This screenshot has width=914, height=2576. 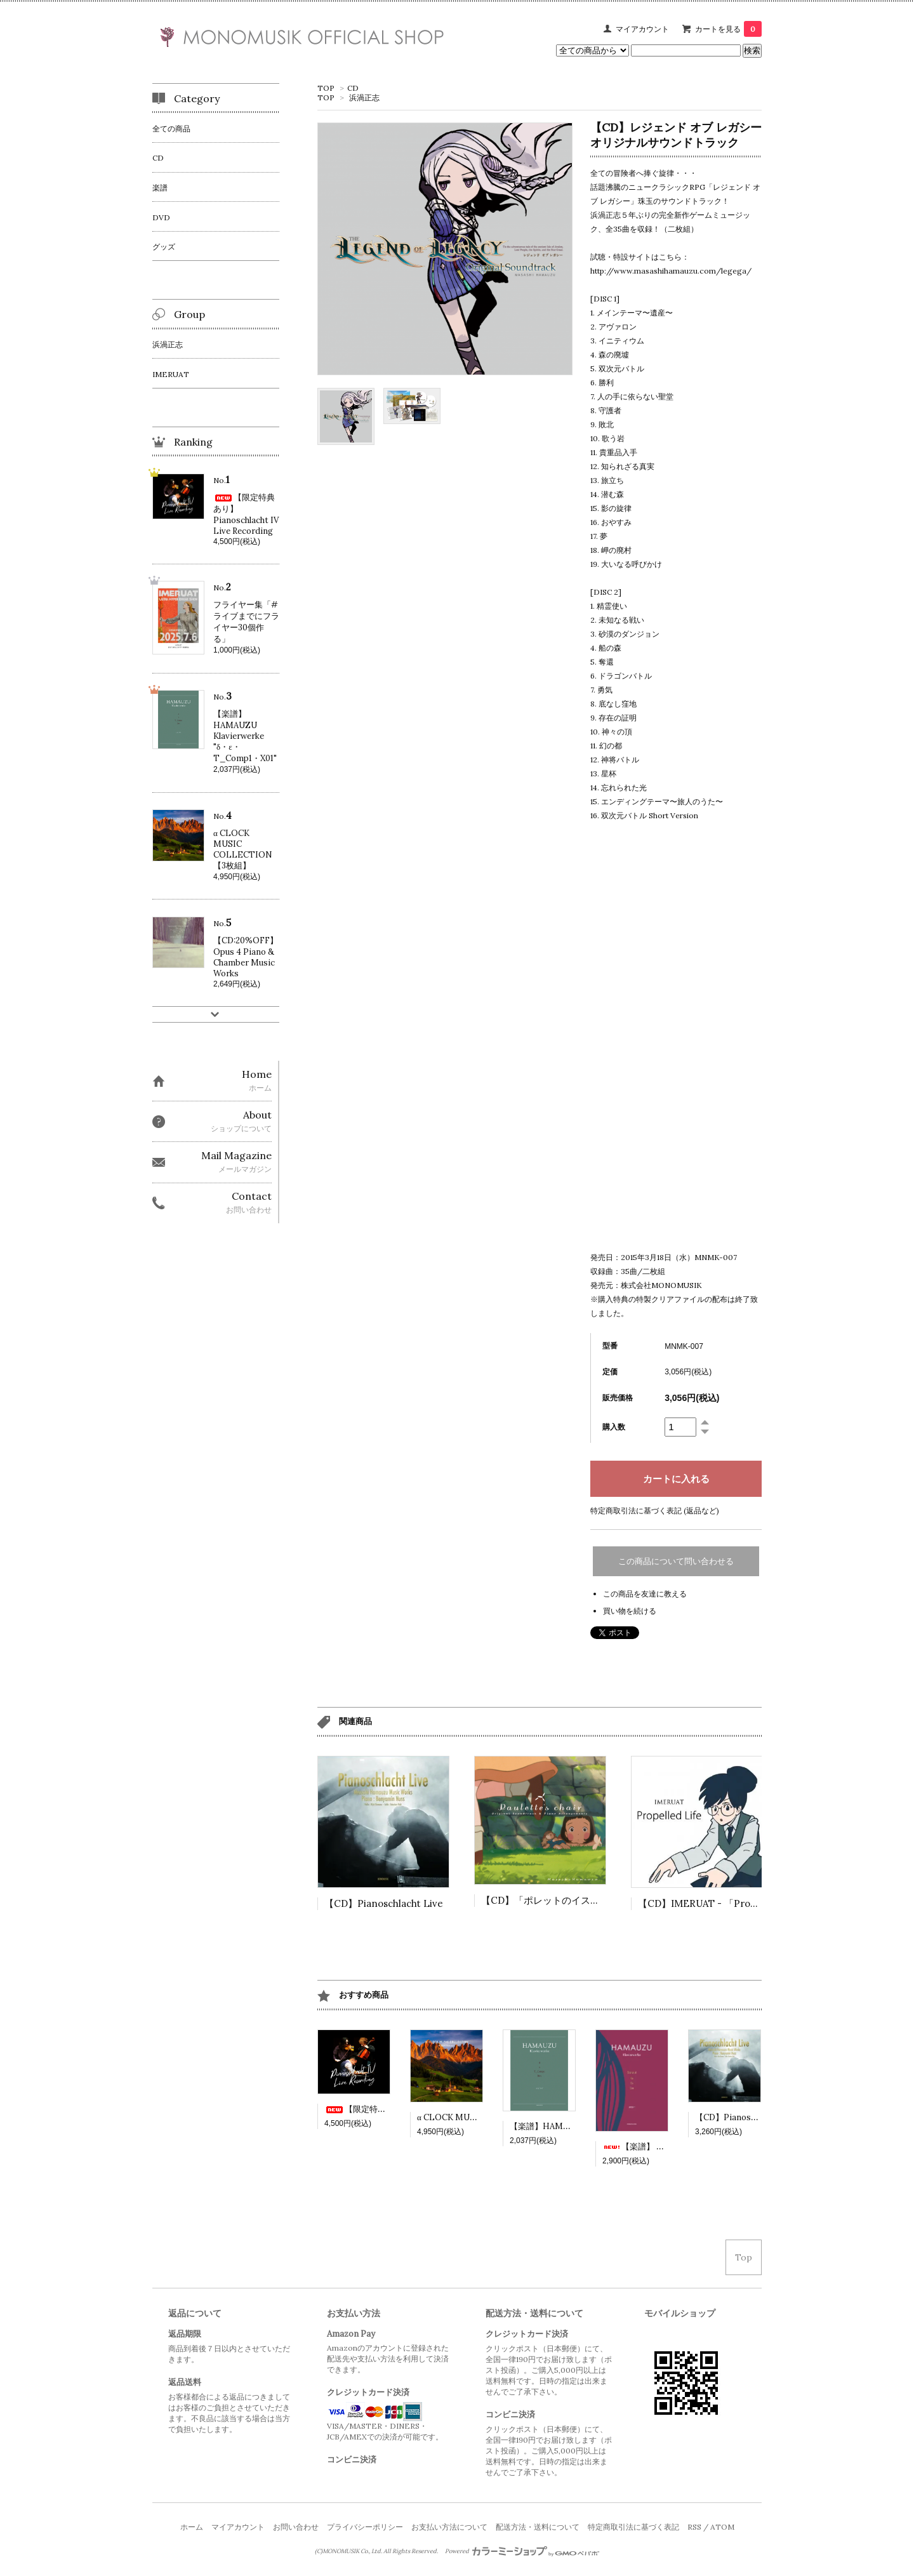 I want to click on カートを見る, so click(x=728, y=29).